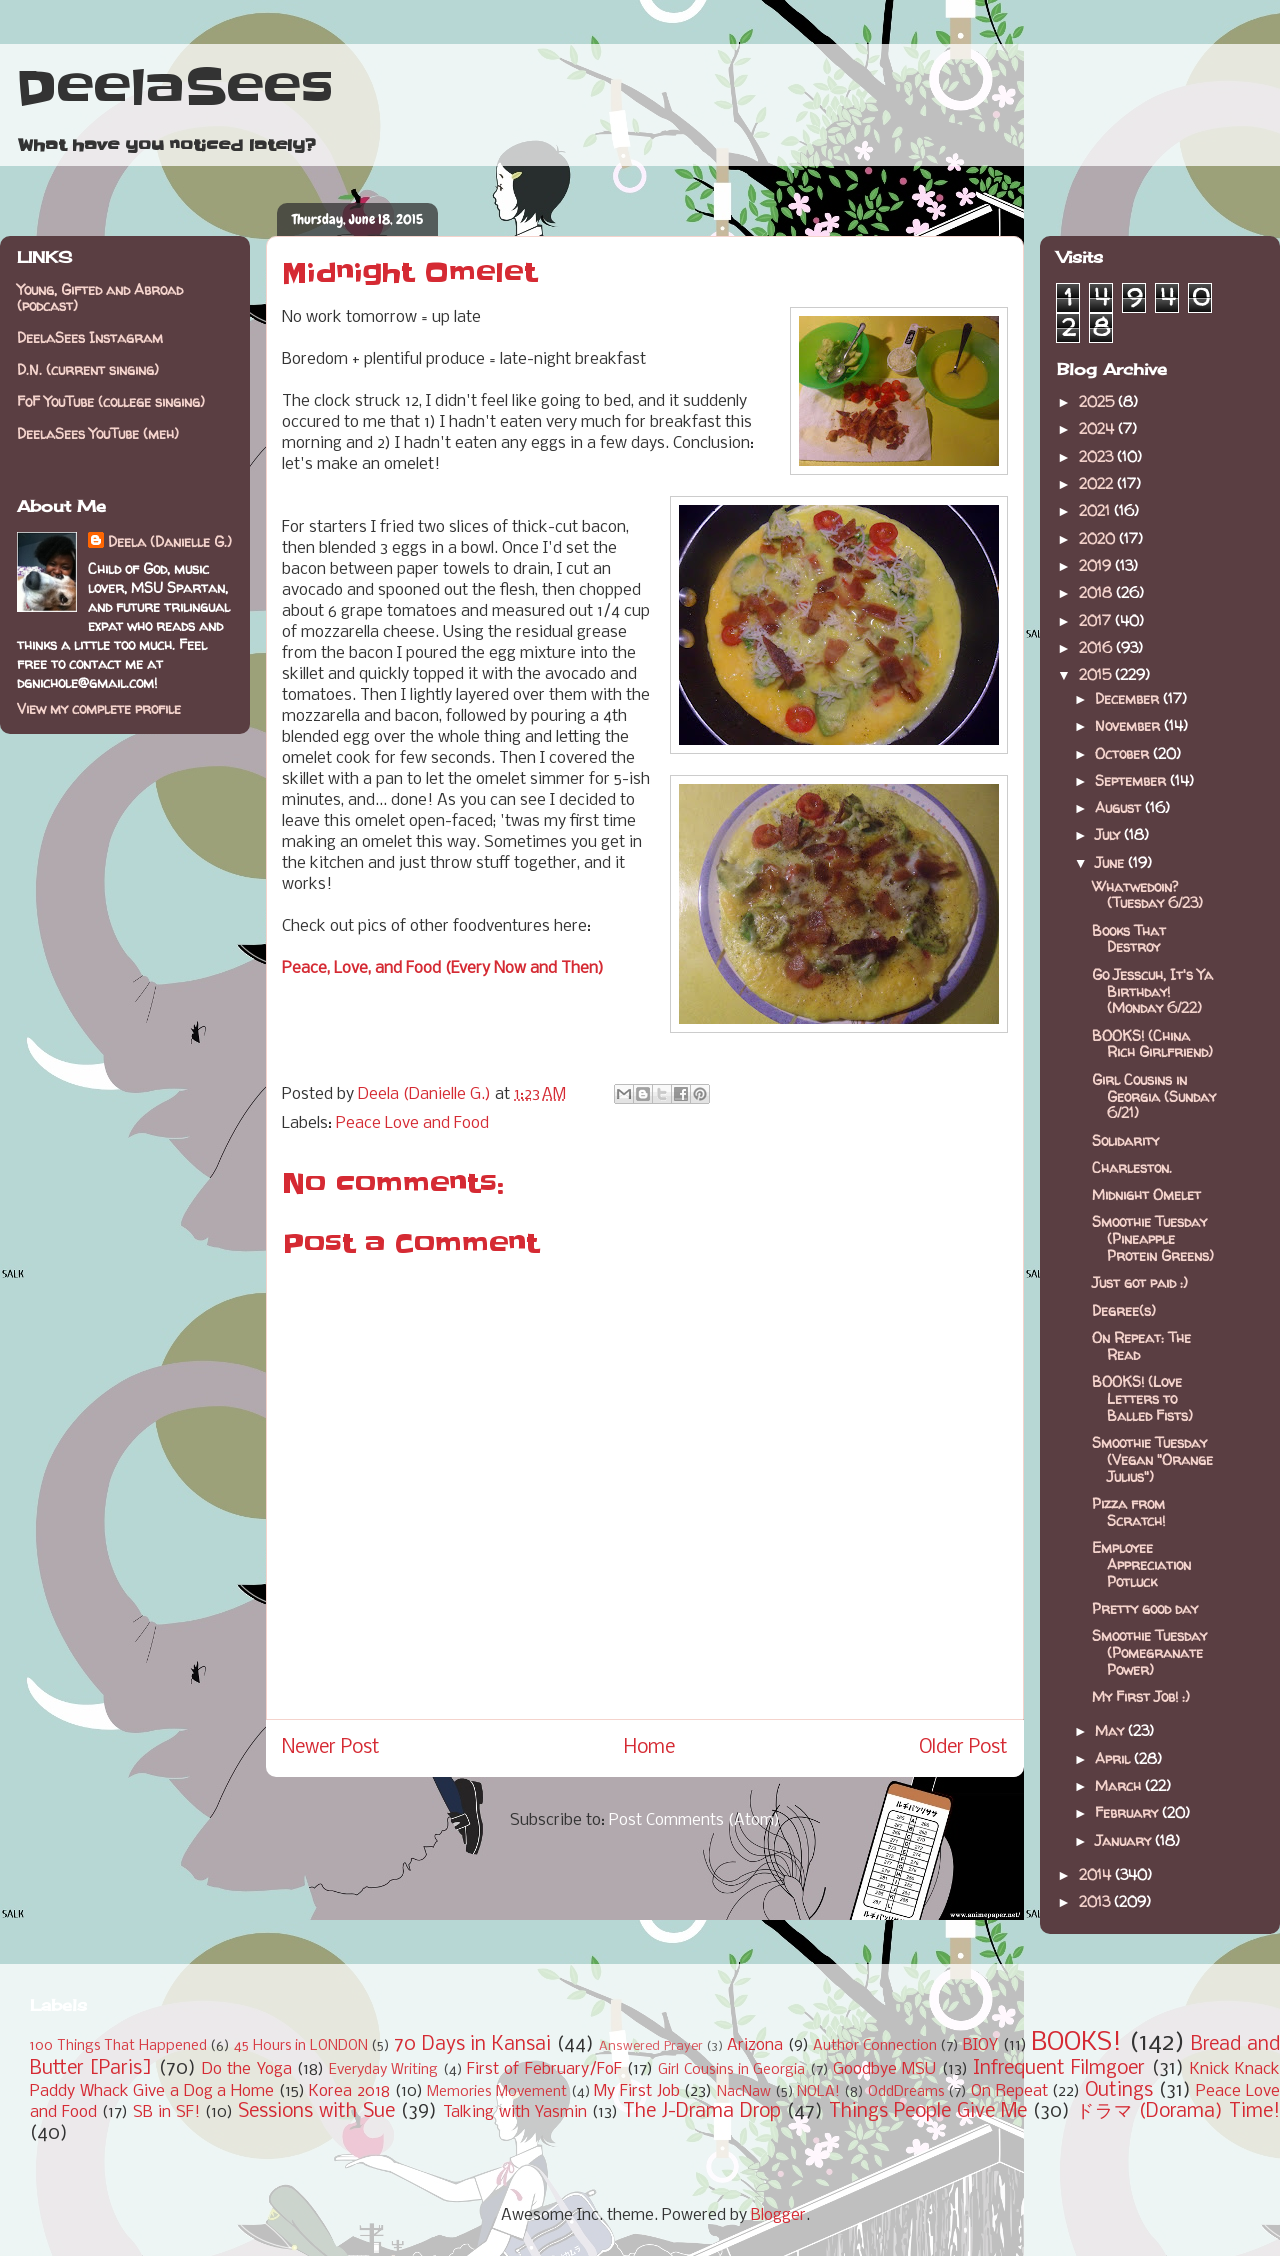 The width and height of the screenshot is (1280, 2256). I want to click on Midnight Omelet, so click(1146, 1194).